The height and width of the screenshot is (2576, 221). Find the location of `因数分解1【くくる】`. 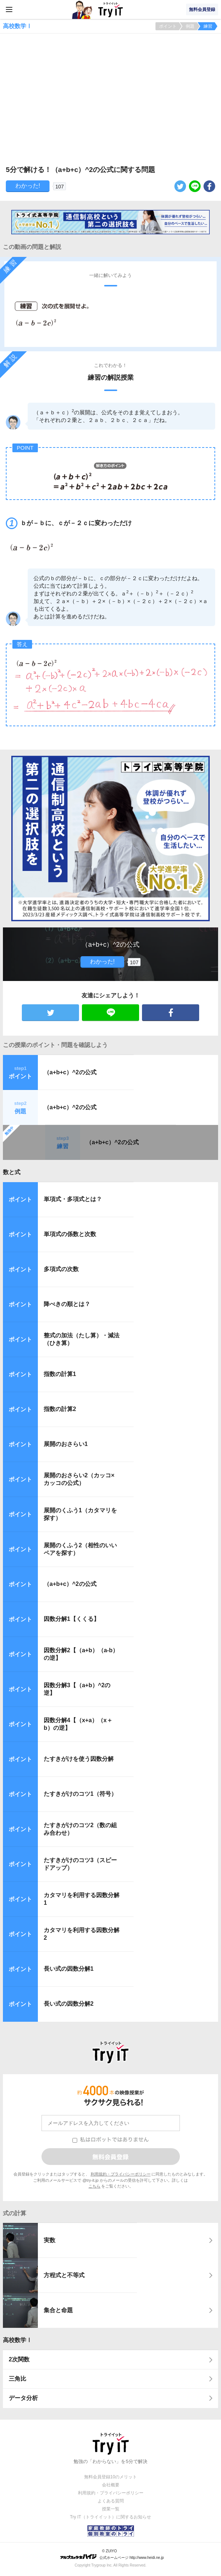

因数分解1【くくる】 is located at coordinates (71, 1619).